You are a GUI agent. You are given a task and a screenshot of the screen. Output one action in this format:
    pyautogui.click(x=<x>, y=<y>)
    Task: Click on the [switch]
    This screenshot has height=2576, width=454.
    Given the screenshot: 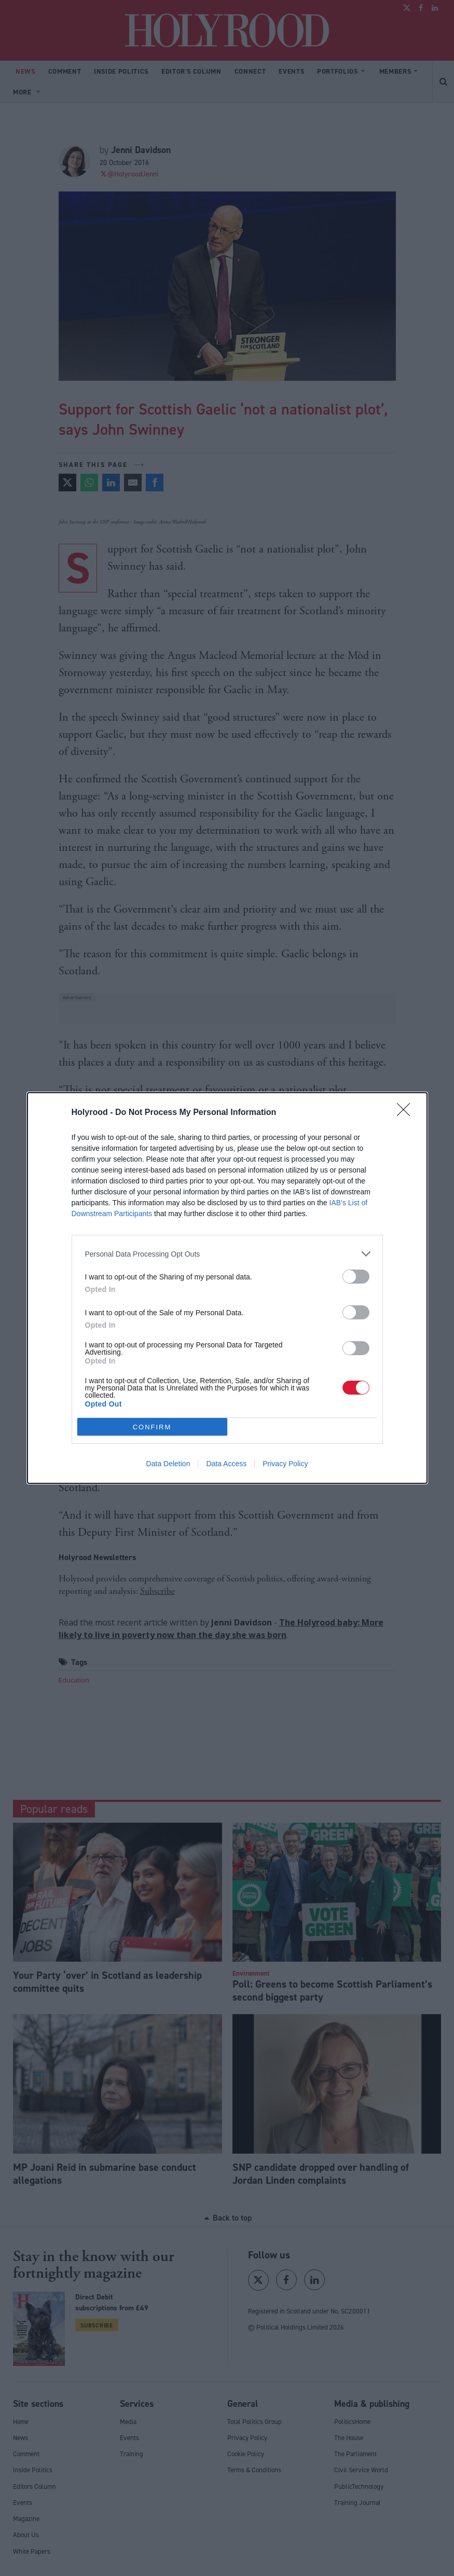 What is the action you would take?
    pyautogui.click(x=355, y=1277)
    